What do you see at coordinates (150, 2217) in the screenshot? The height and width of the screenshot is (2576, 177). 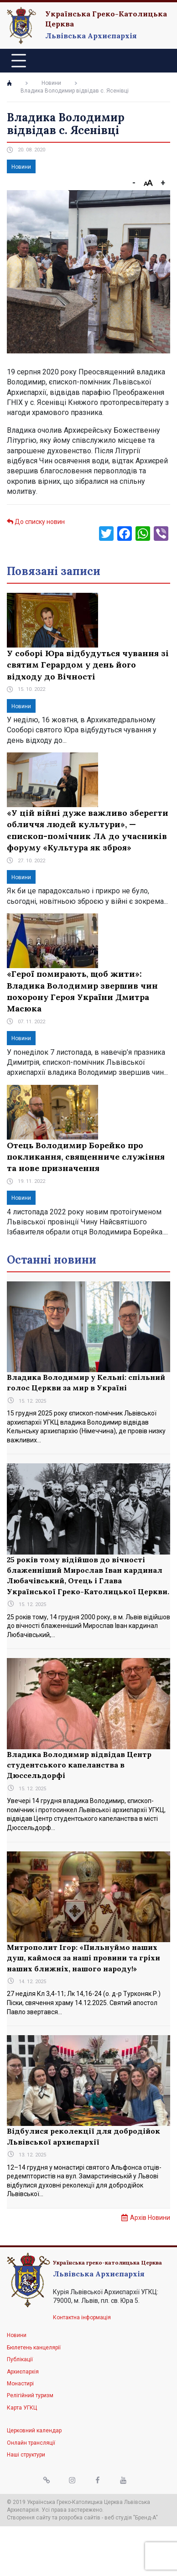 I see `Архів Новини` at bounding box center [150, 2217].